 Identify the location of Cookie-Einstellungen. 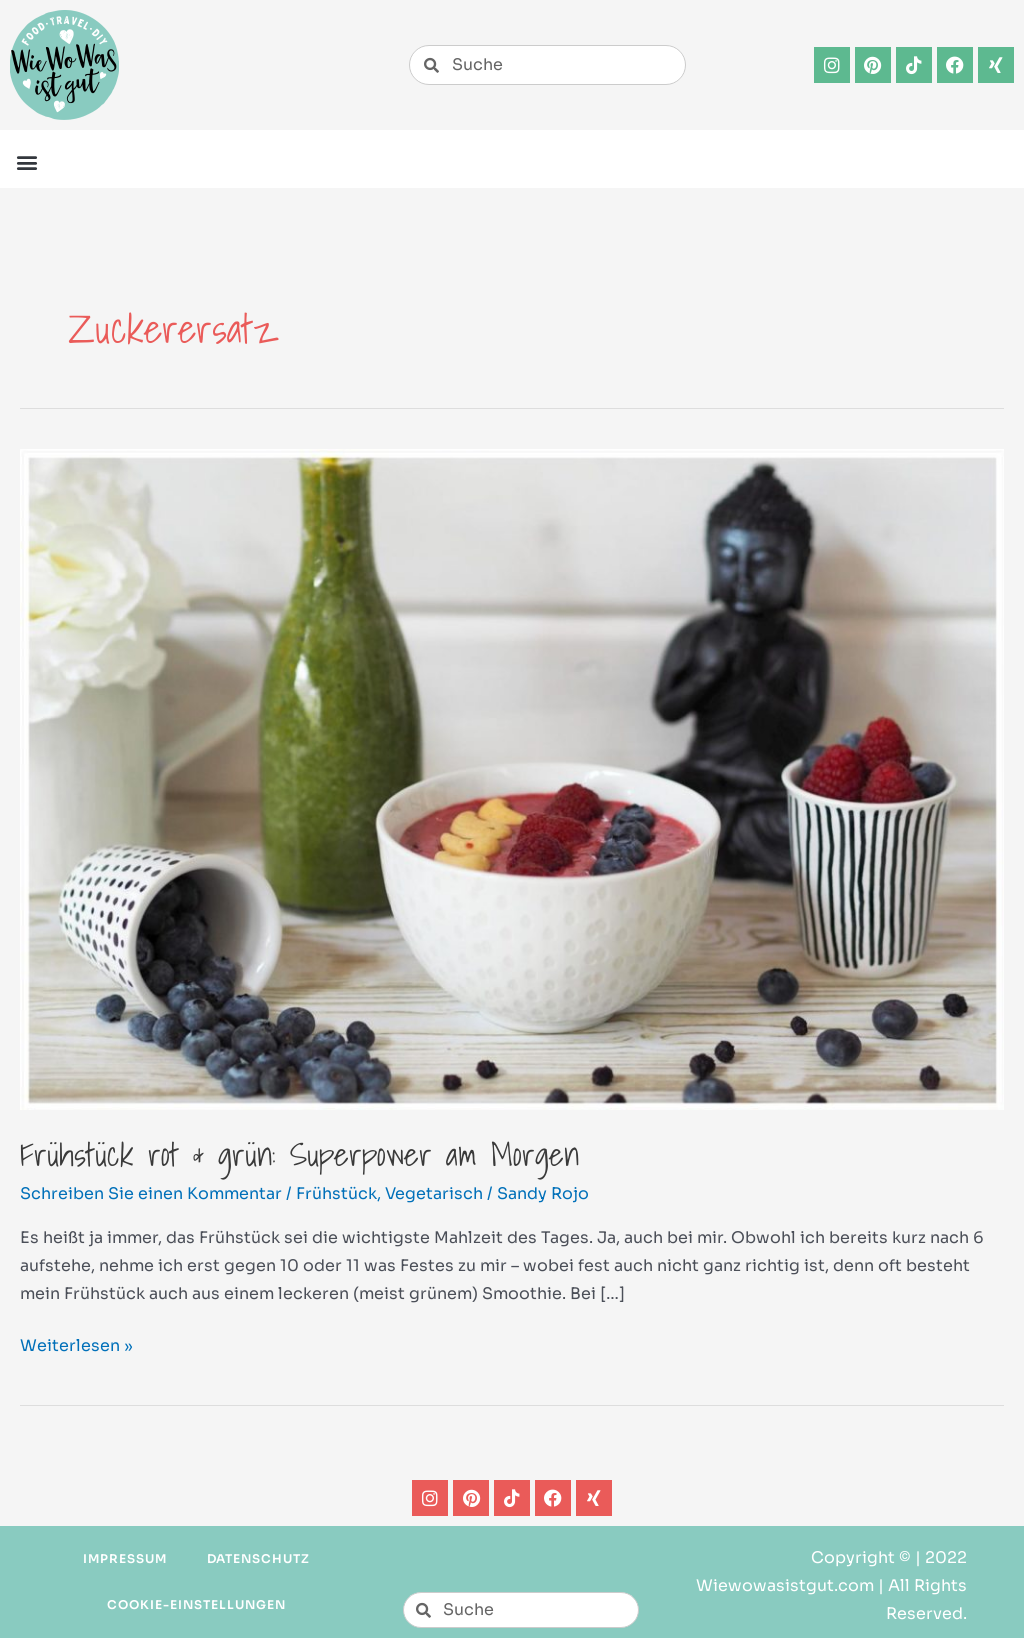
(196, 1604).